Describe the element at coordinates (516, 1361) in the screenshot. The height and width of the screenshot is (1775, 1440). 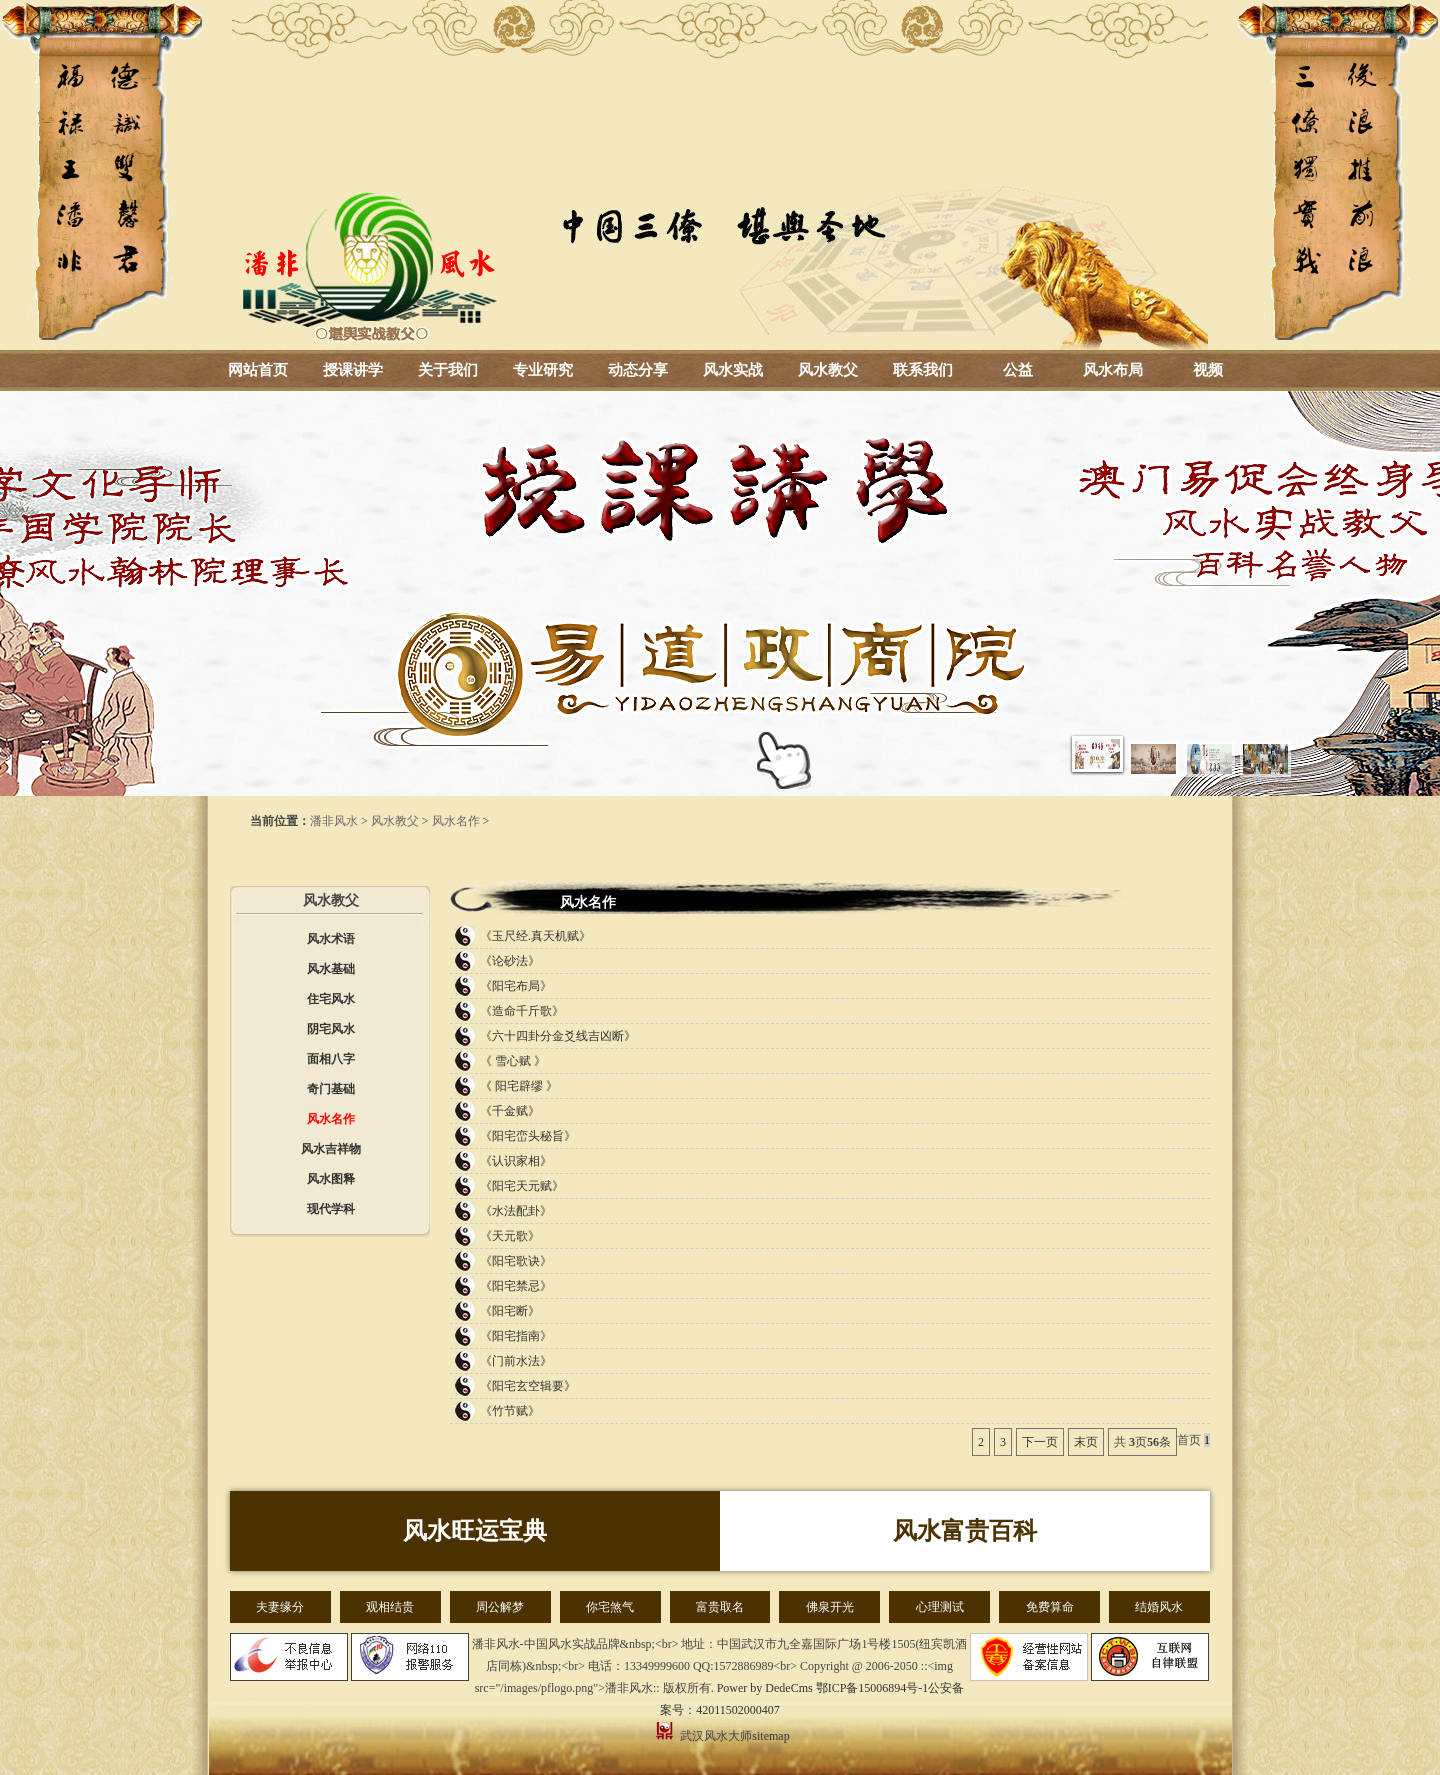
I see `《门前水法》` at that location.